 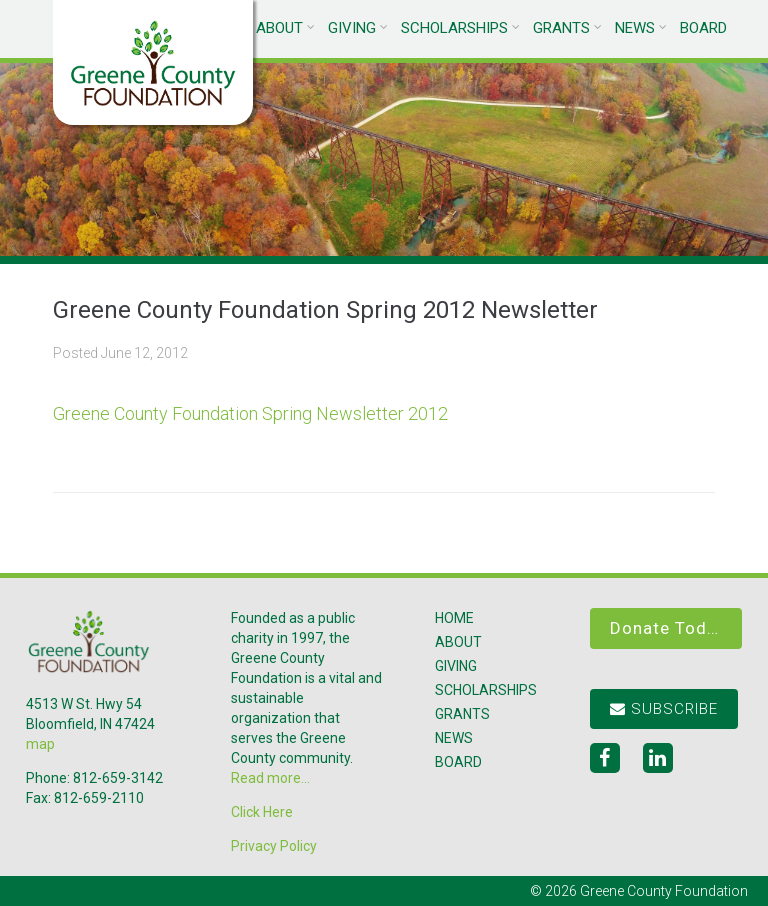 I want to click on Grants, so click(x=561, y=28).